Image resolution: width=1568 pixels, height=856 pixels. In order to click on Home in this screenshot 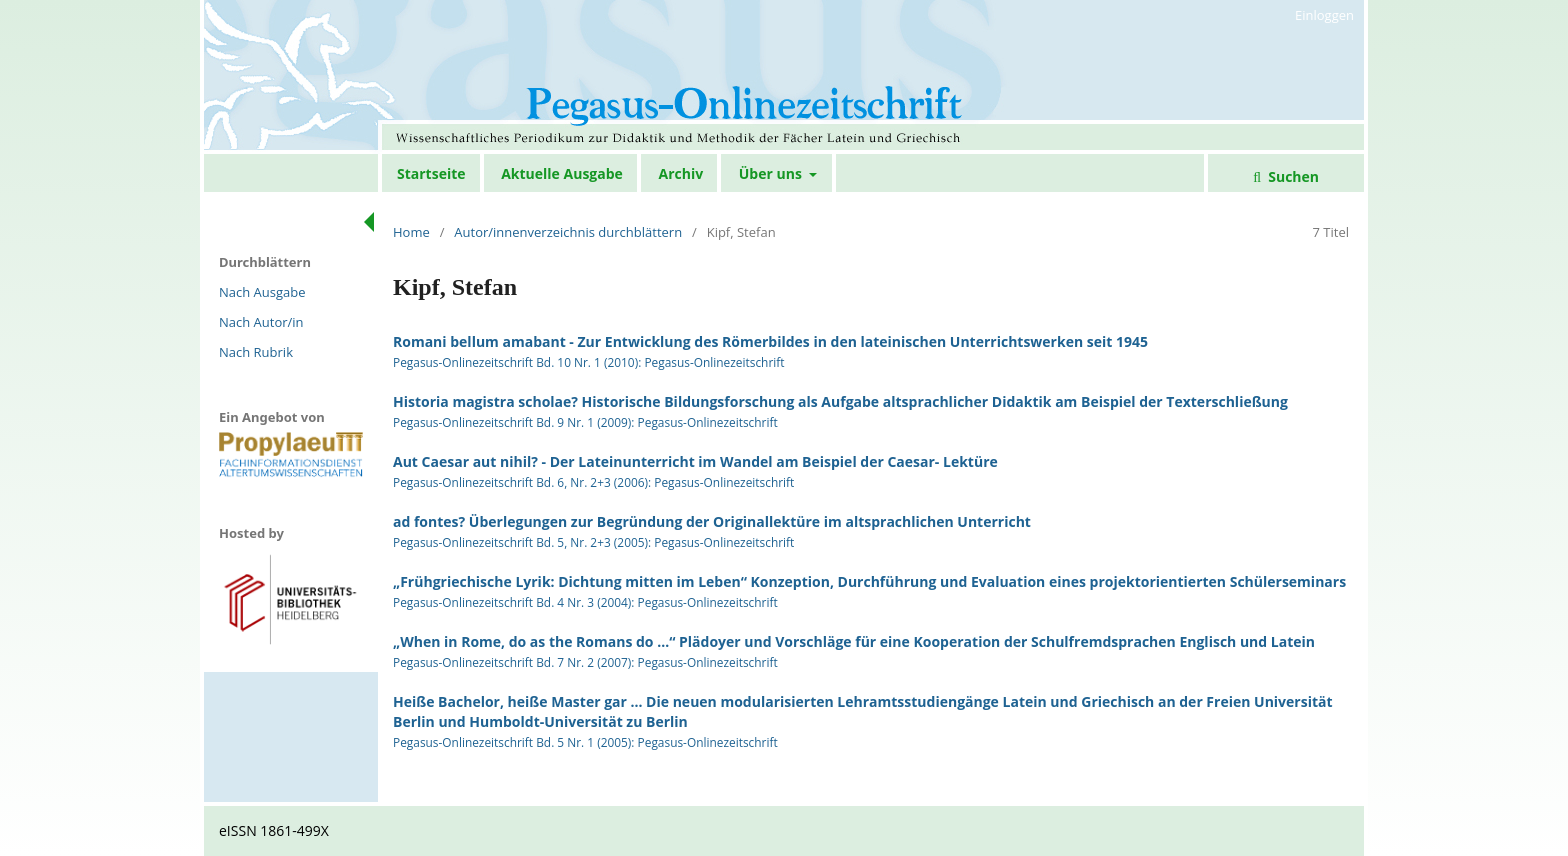, I will do `click(411, 232)`.